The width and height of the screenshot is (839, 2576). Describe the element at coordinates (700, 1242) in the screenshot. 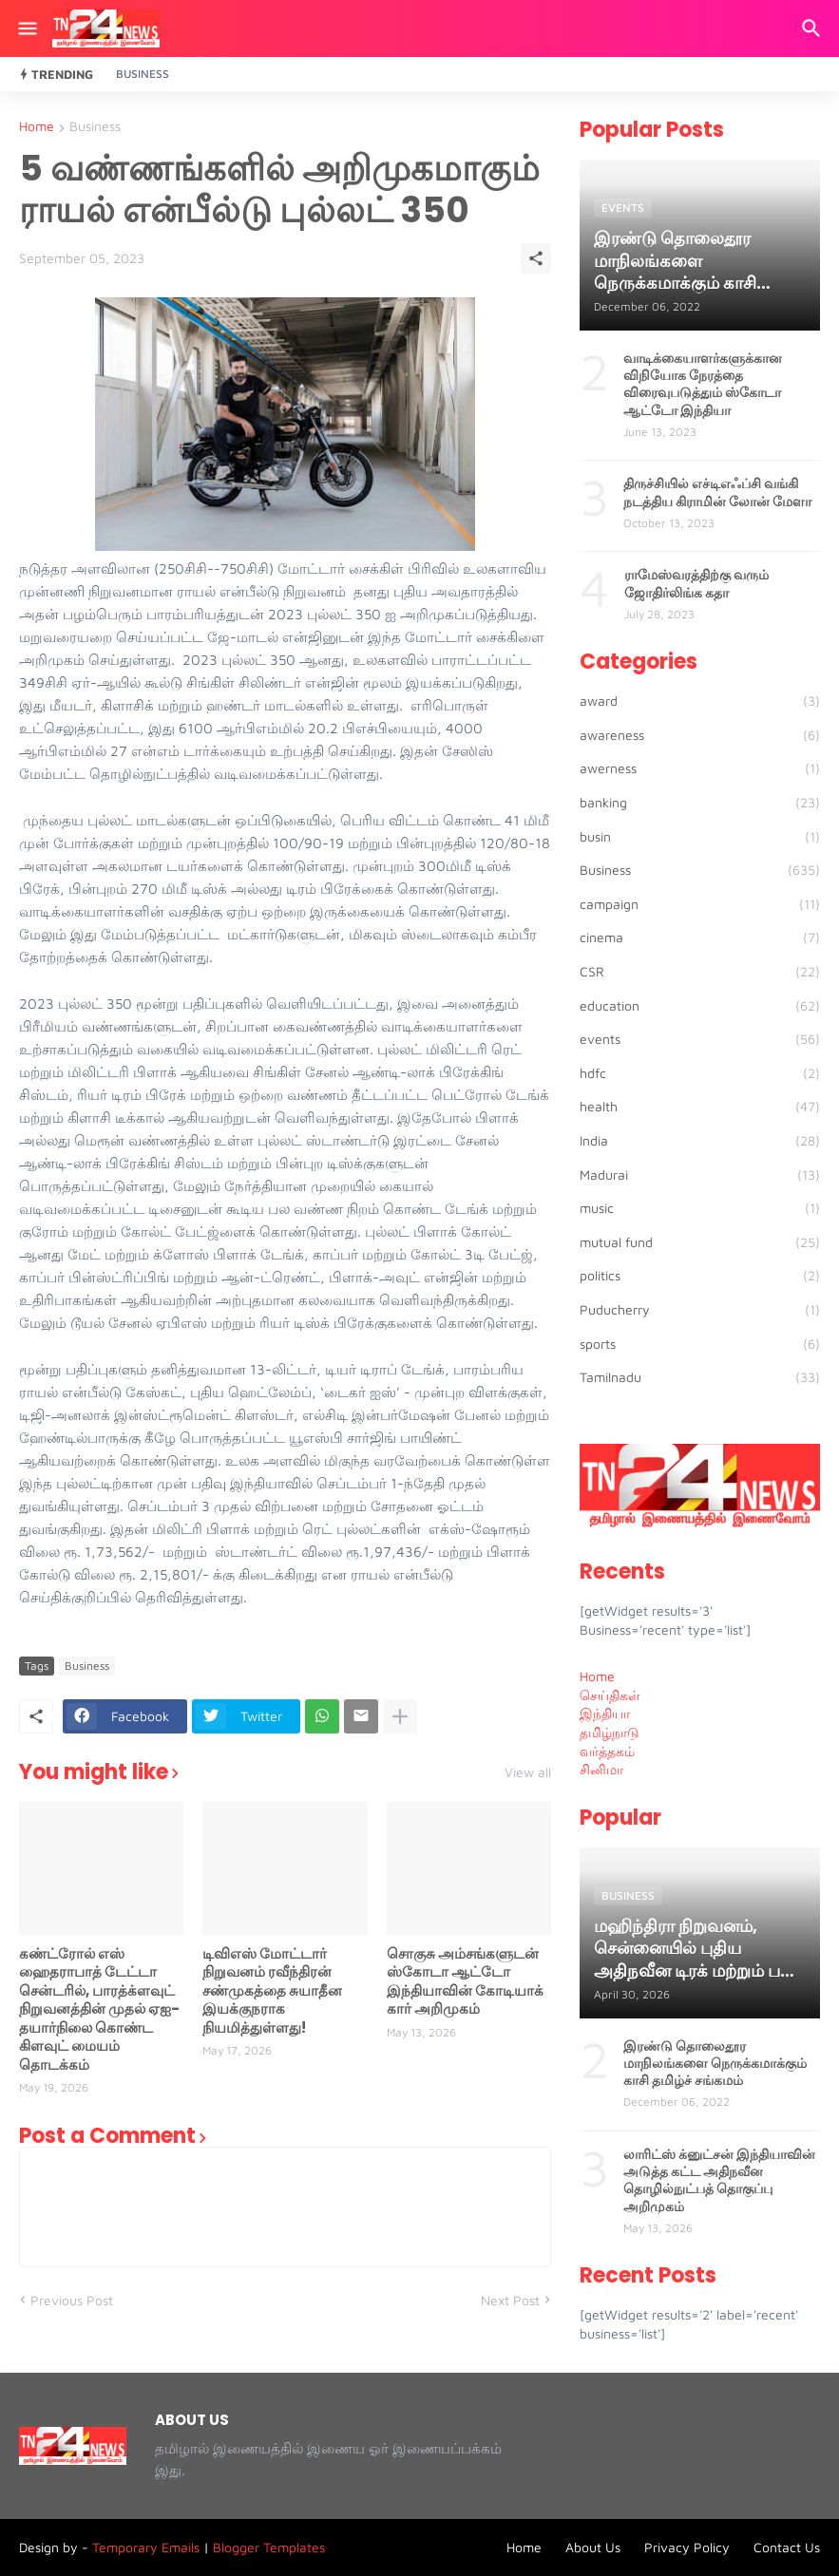

I see `mutual fund` at that location.